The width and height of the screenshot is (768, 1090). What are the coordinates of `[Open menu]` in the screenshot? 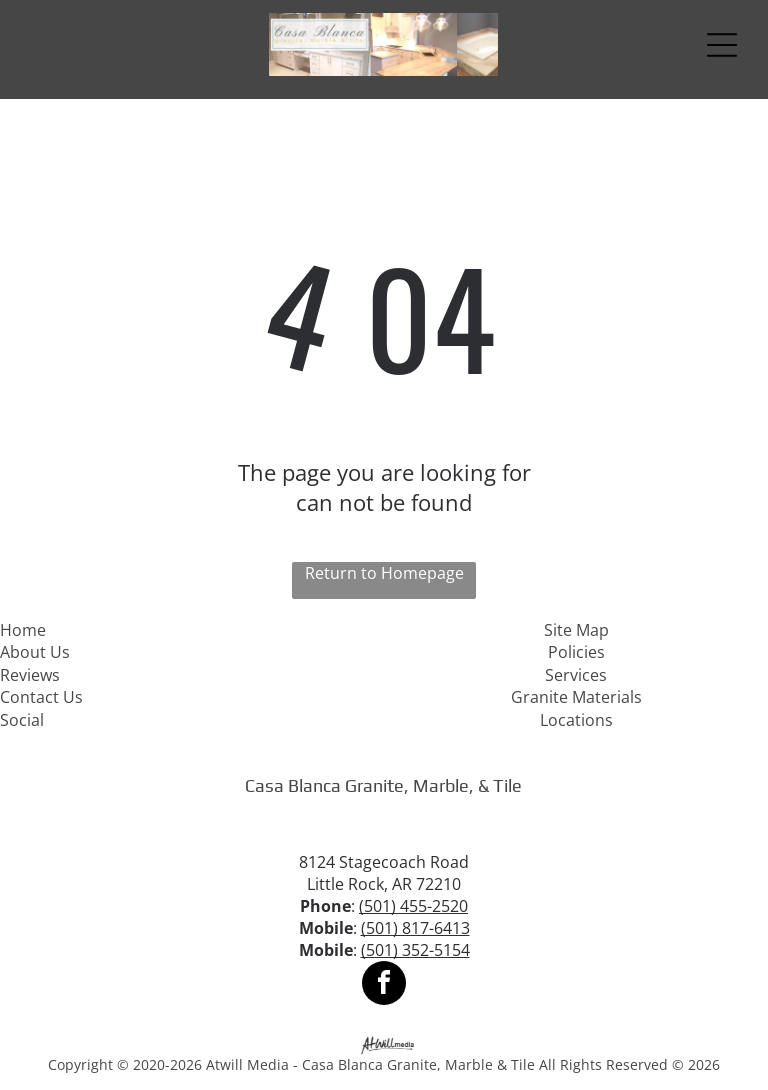 It's located at (722, 45).